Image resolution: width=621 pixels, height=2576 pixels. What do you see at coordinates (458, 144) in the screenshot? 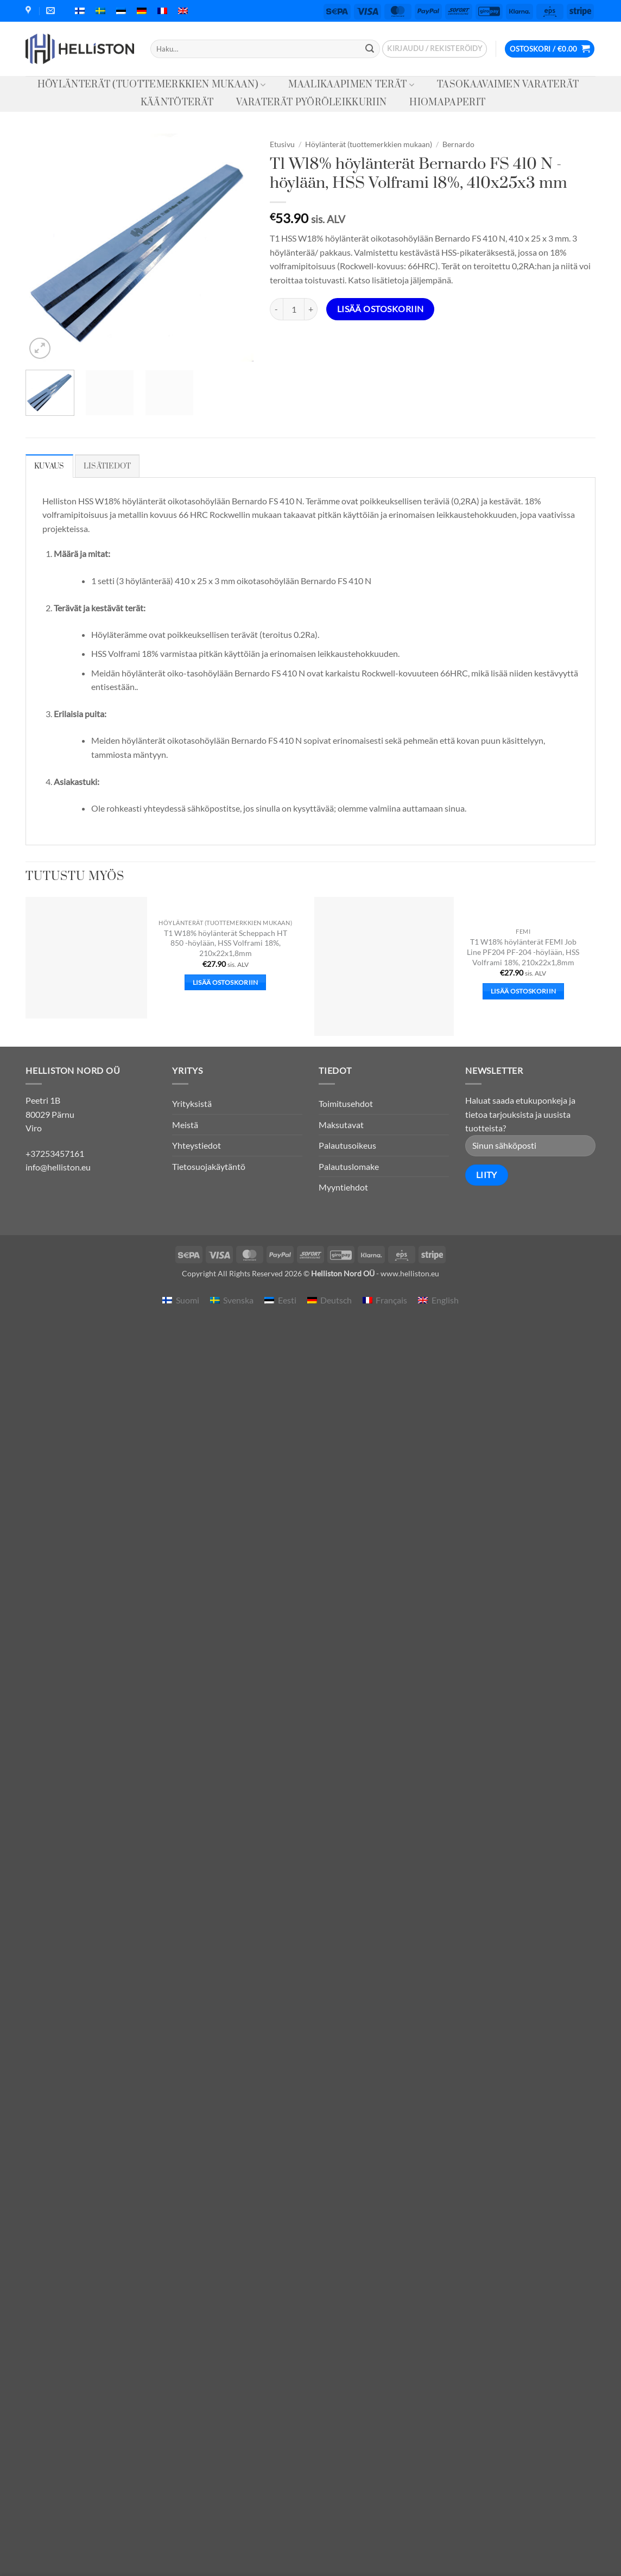
I see `Bernardo` at bounding box center [458, 144].